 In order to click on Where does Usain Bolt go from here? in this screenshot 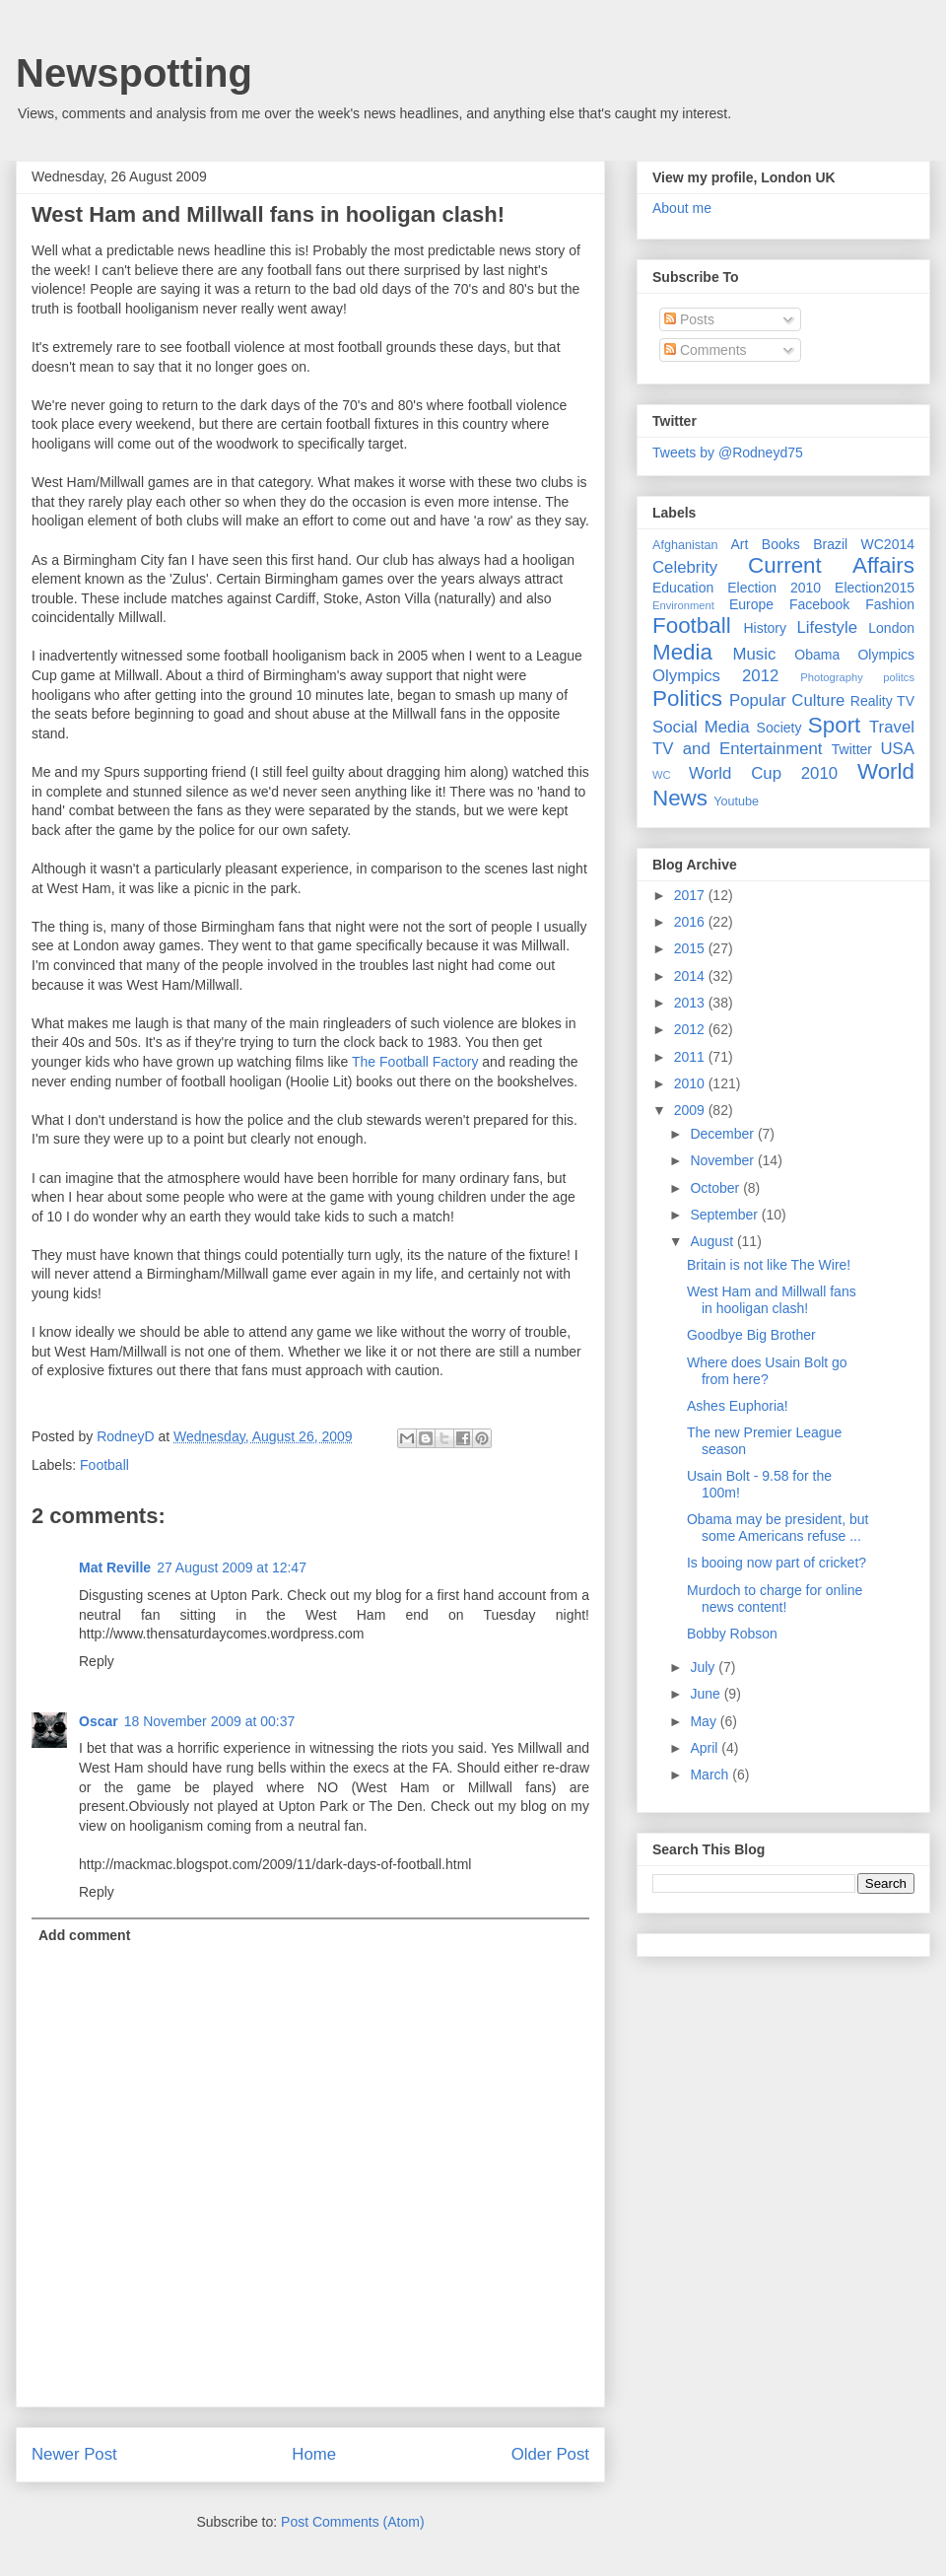, I will do `click(767, 1371)`.